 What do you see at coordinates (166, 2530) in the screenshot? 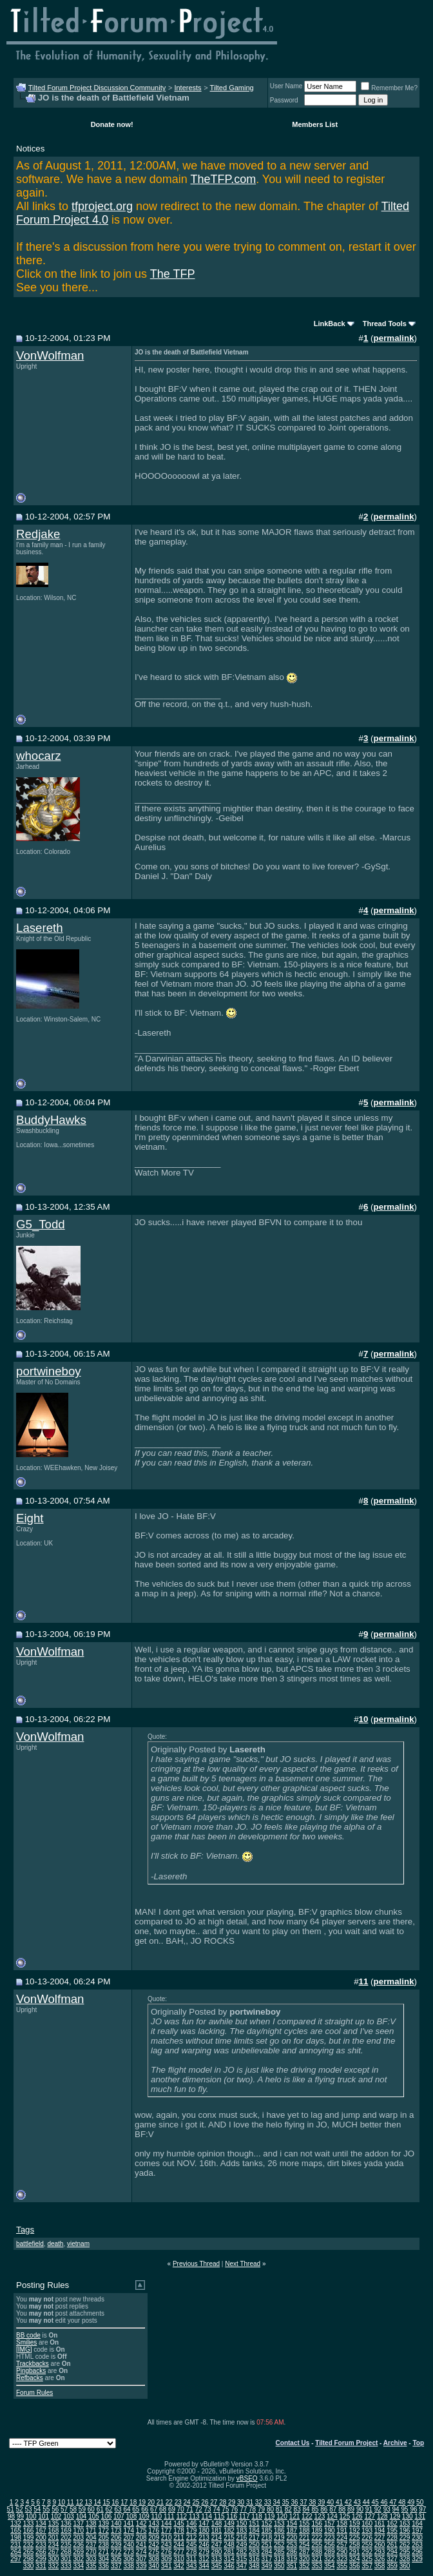
I see `177` at bounding box center [166, 2530].